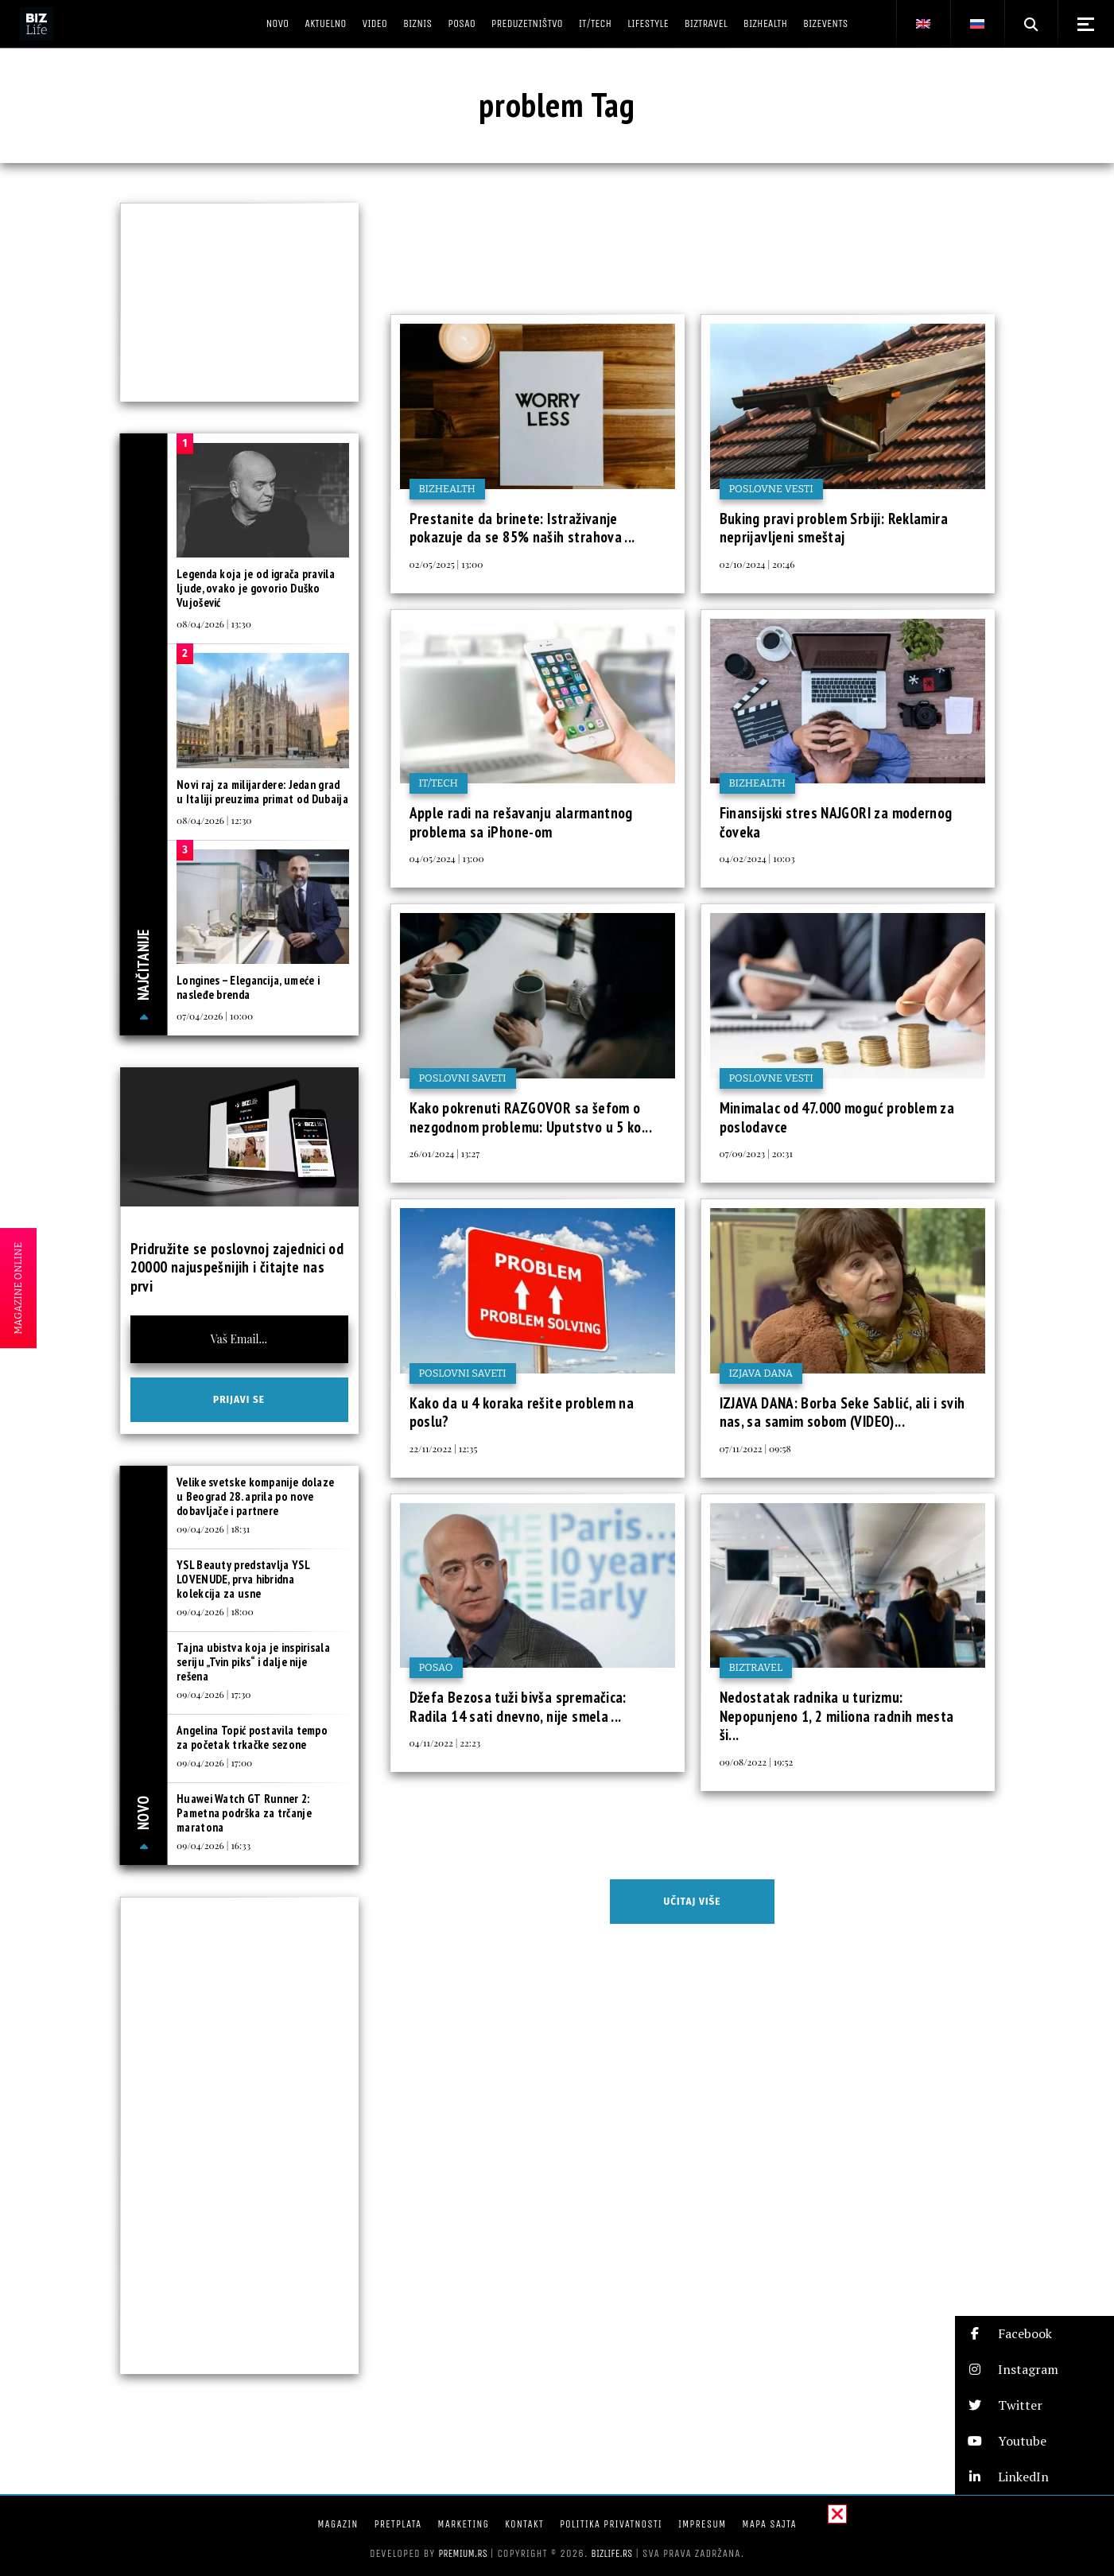 Image resolution: width=1114 pixels, height=2576 pixels. I want to click on 09/08/2022 | 19:52, so click(757, 1761).